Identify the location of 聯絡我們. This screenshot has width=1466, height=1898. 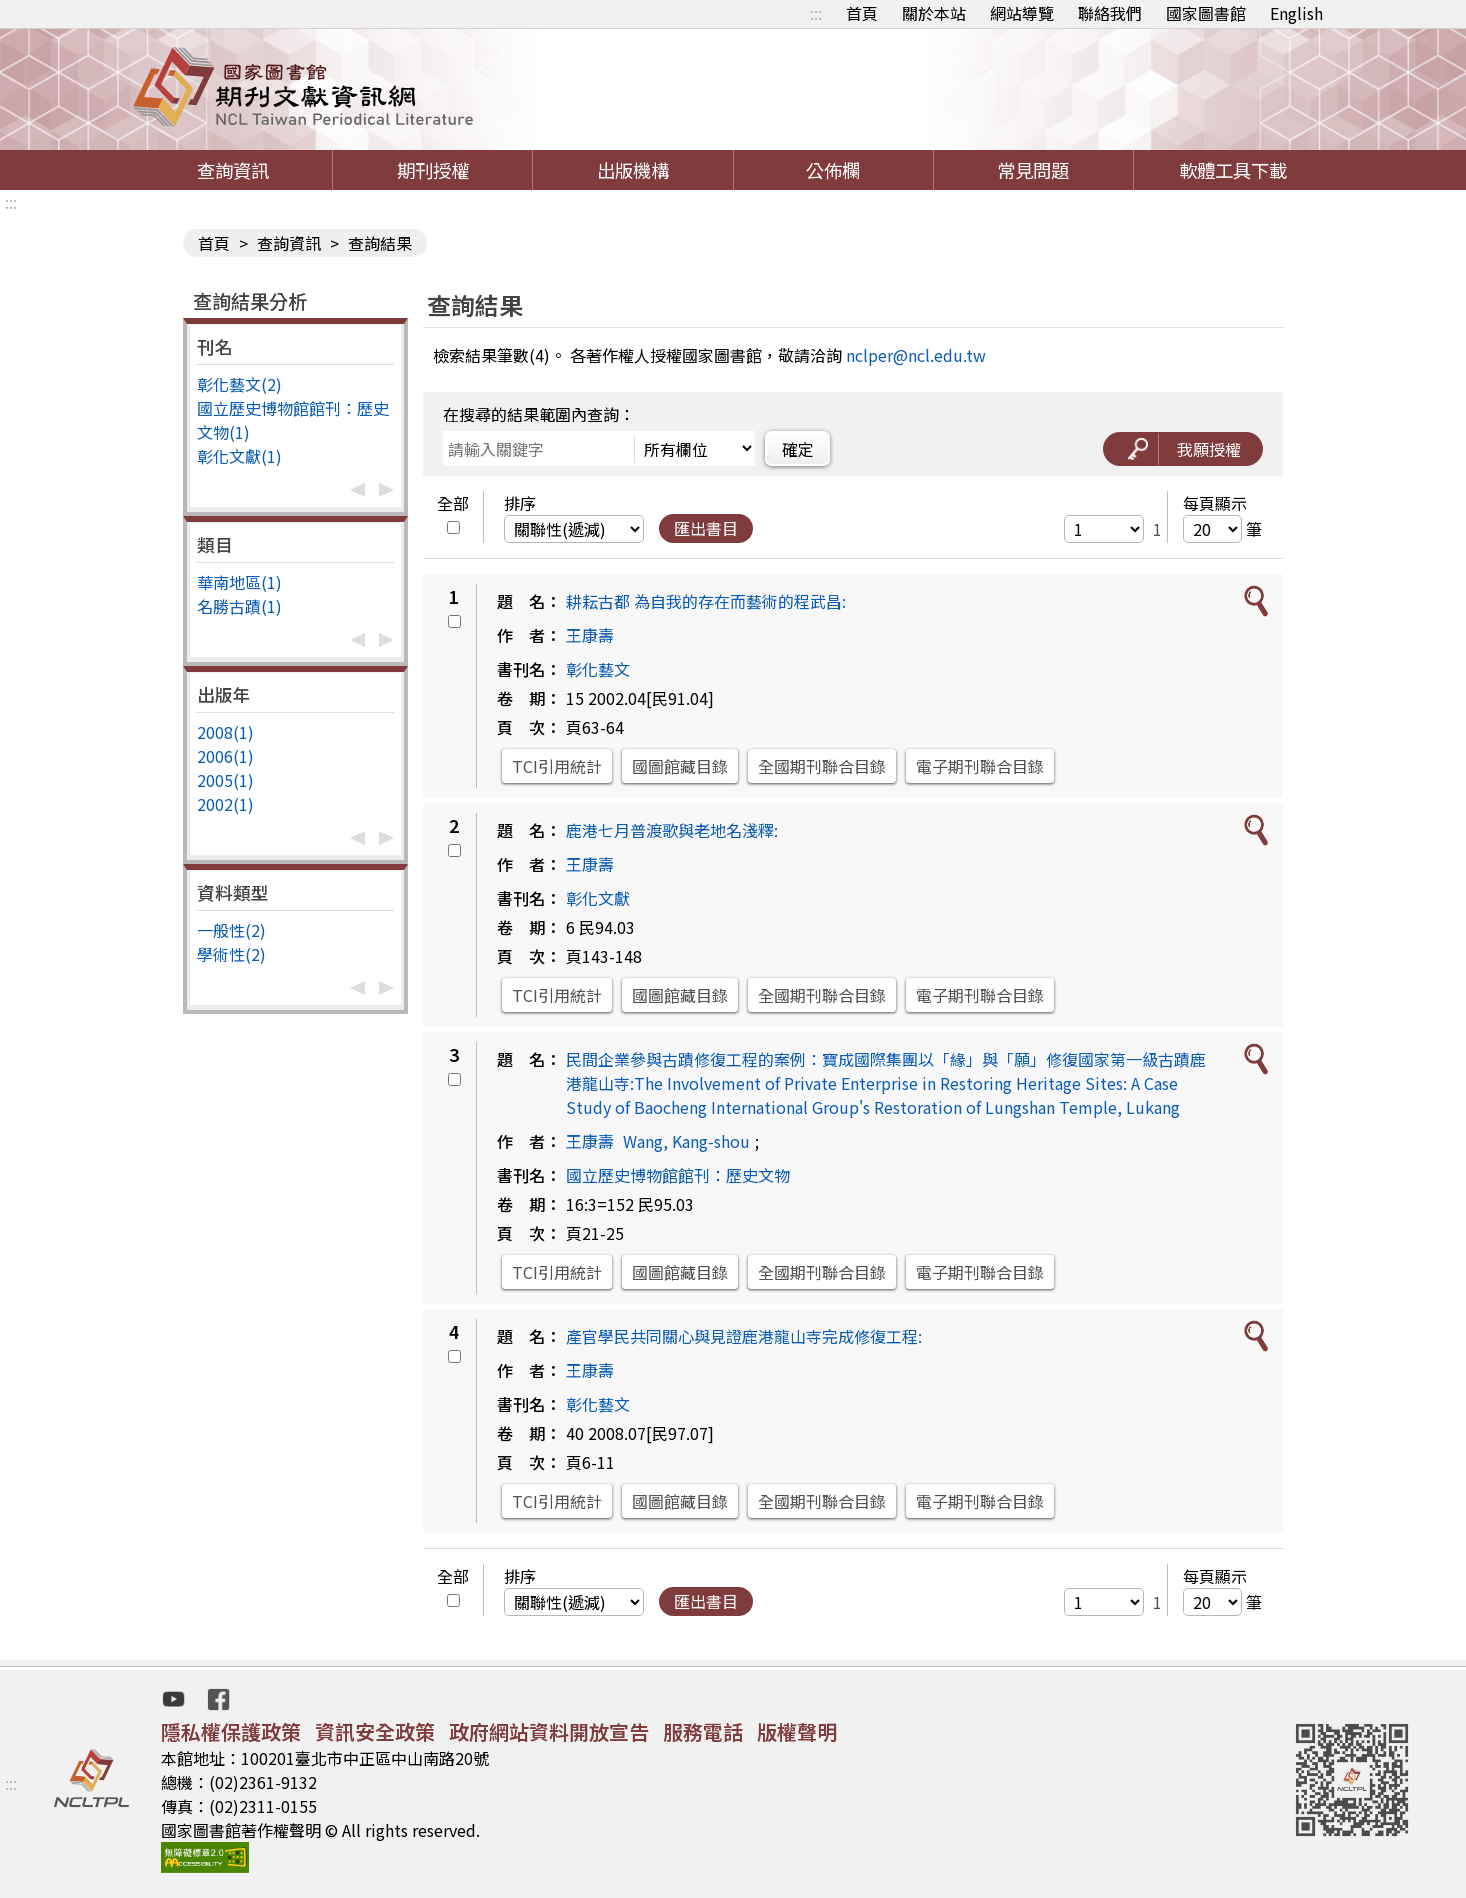
(1110, 13).